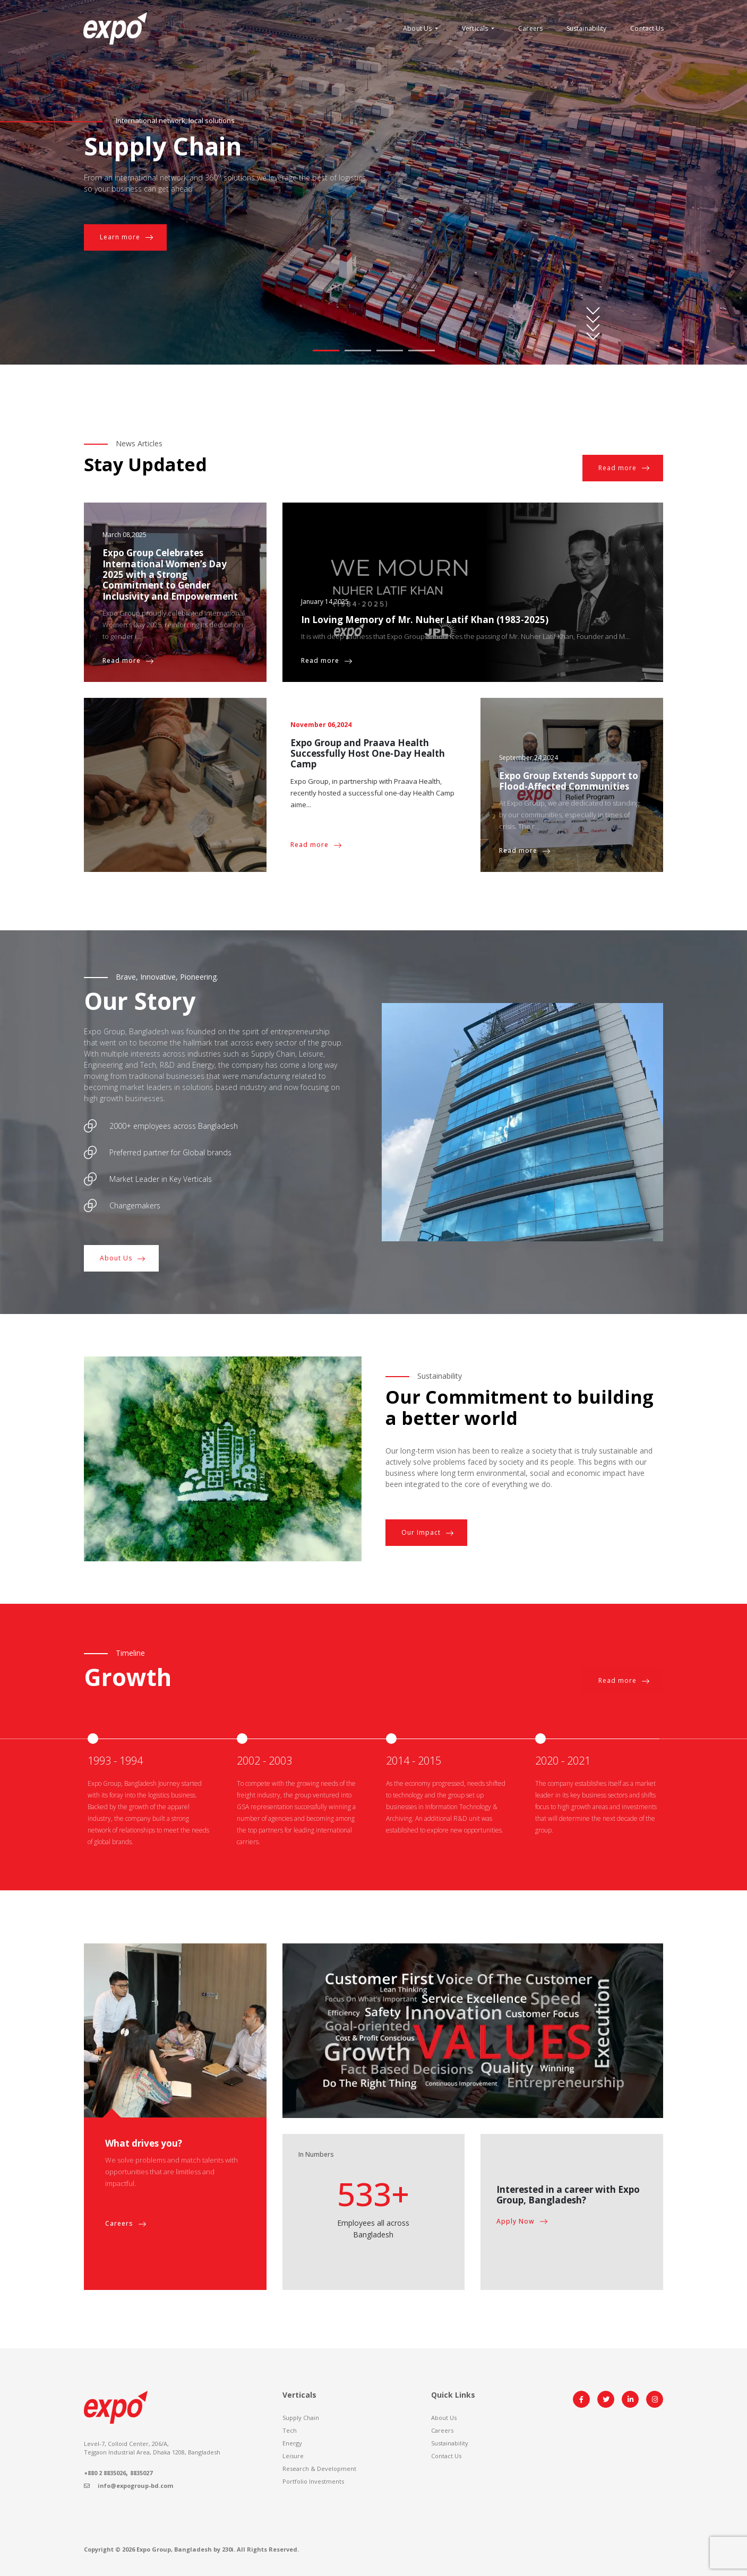  Describe the element at coordinates (300, 2418) in the screenshot. I see `Supply Chain` at that location.